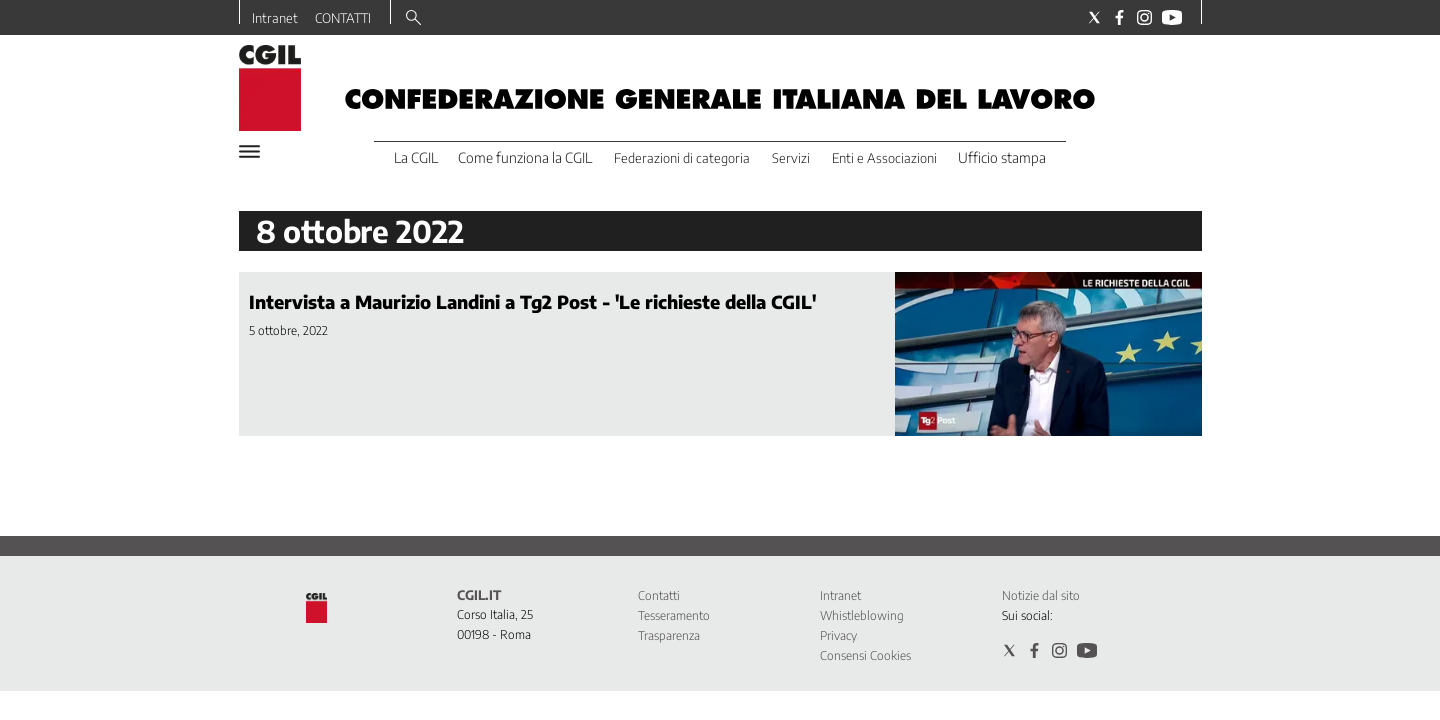 Image resolution: width=1440 pixels, height=720 pixels. Describe the element at coordinates (1094, 17) in the screenshot. I see `[Social link for twitter]` at that location.